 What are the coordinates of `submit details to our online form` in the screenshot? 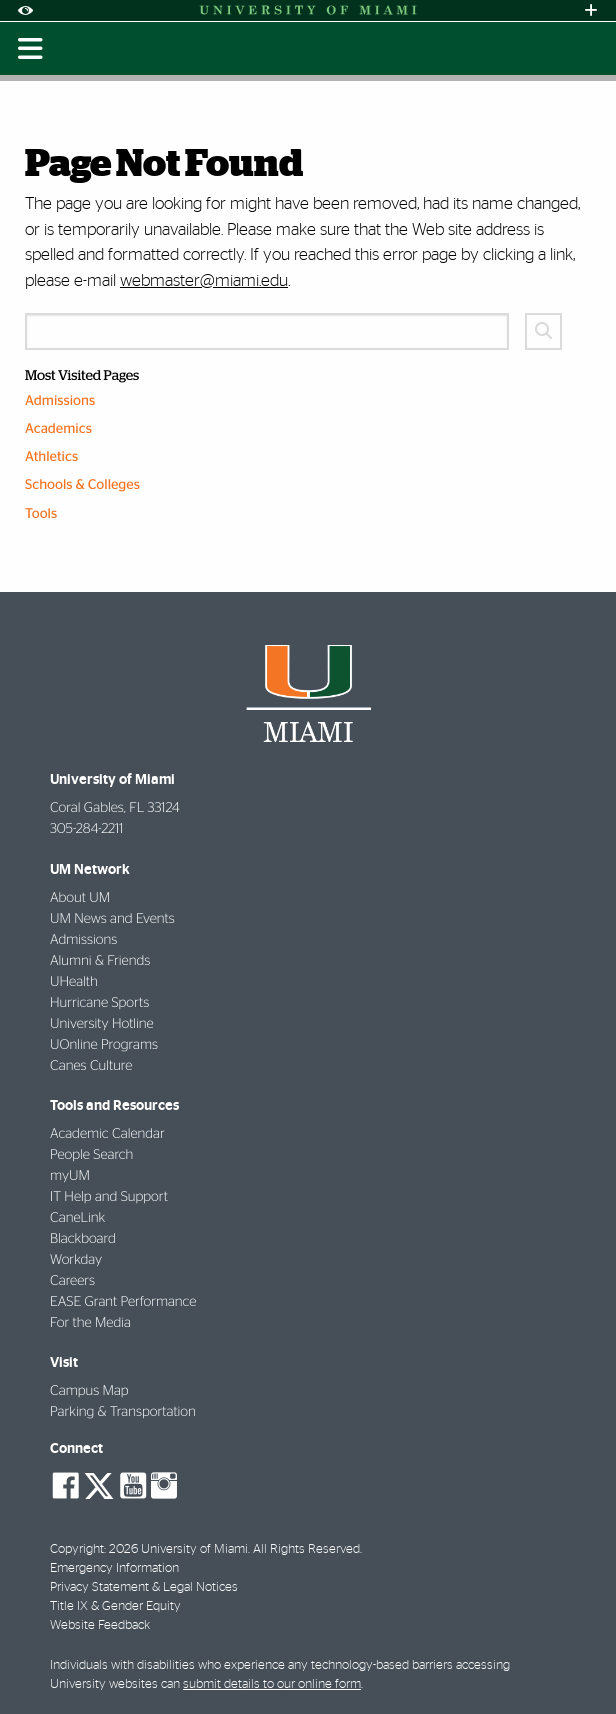 It's located at (272, 1684).